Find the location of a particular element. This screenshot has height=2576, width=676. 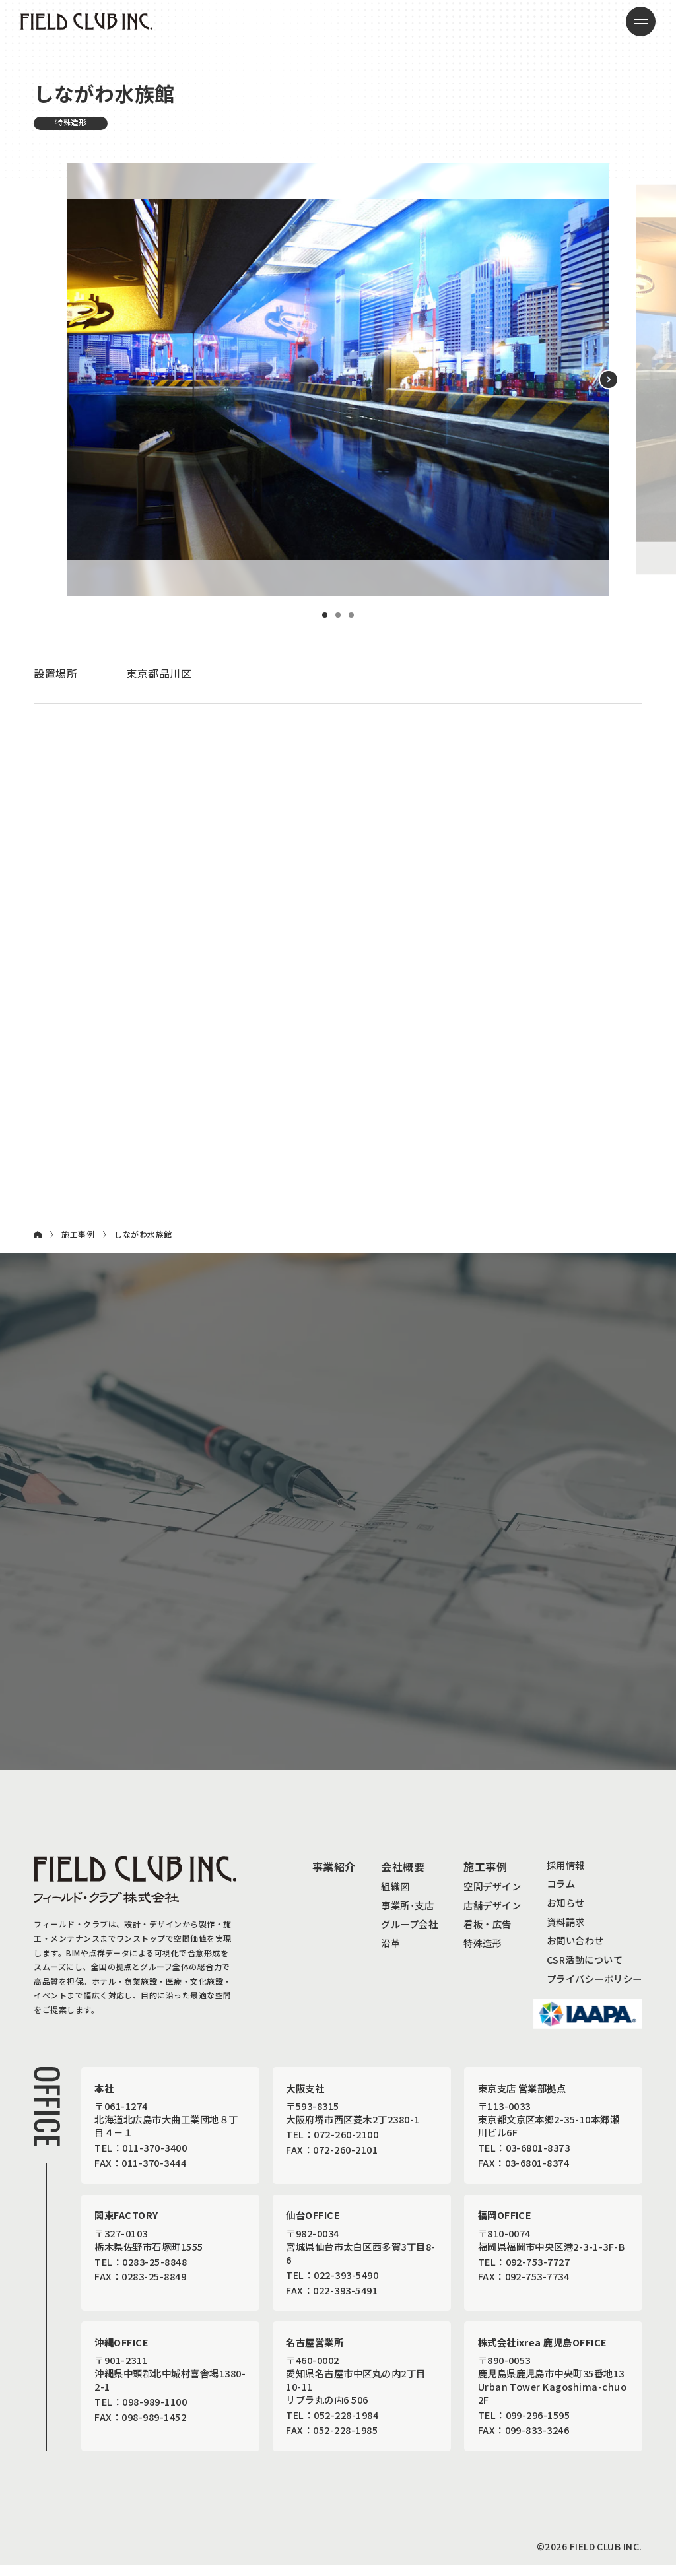

会社概要 is located at coordinates (402, 1878).